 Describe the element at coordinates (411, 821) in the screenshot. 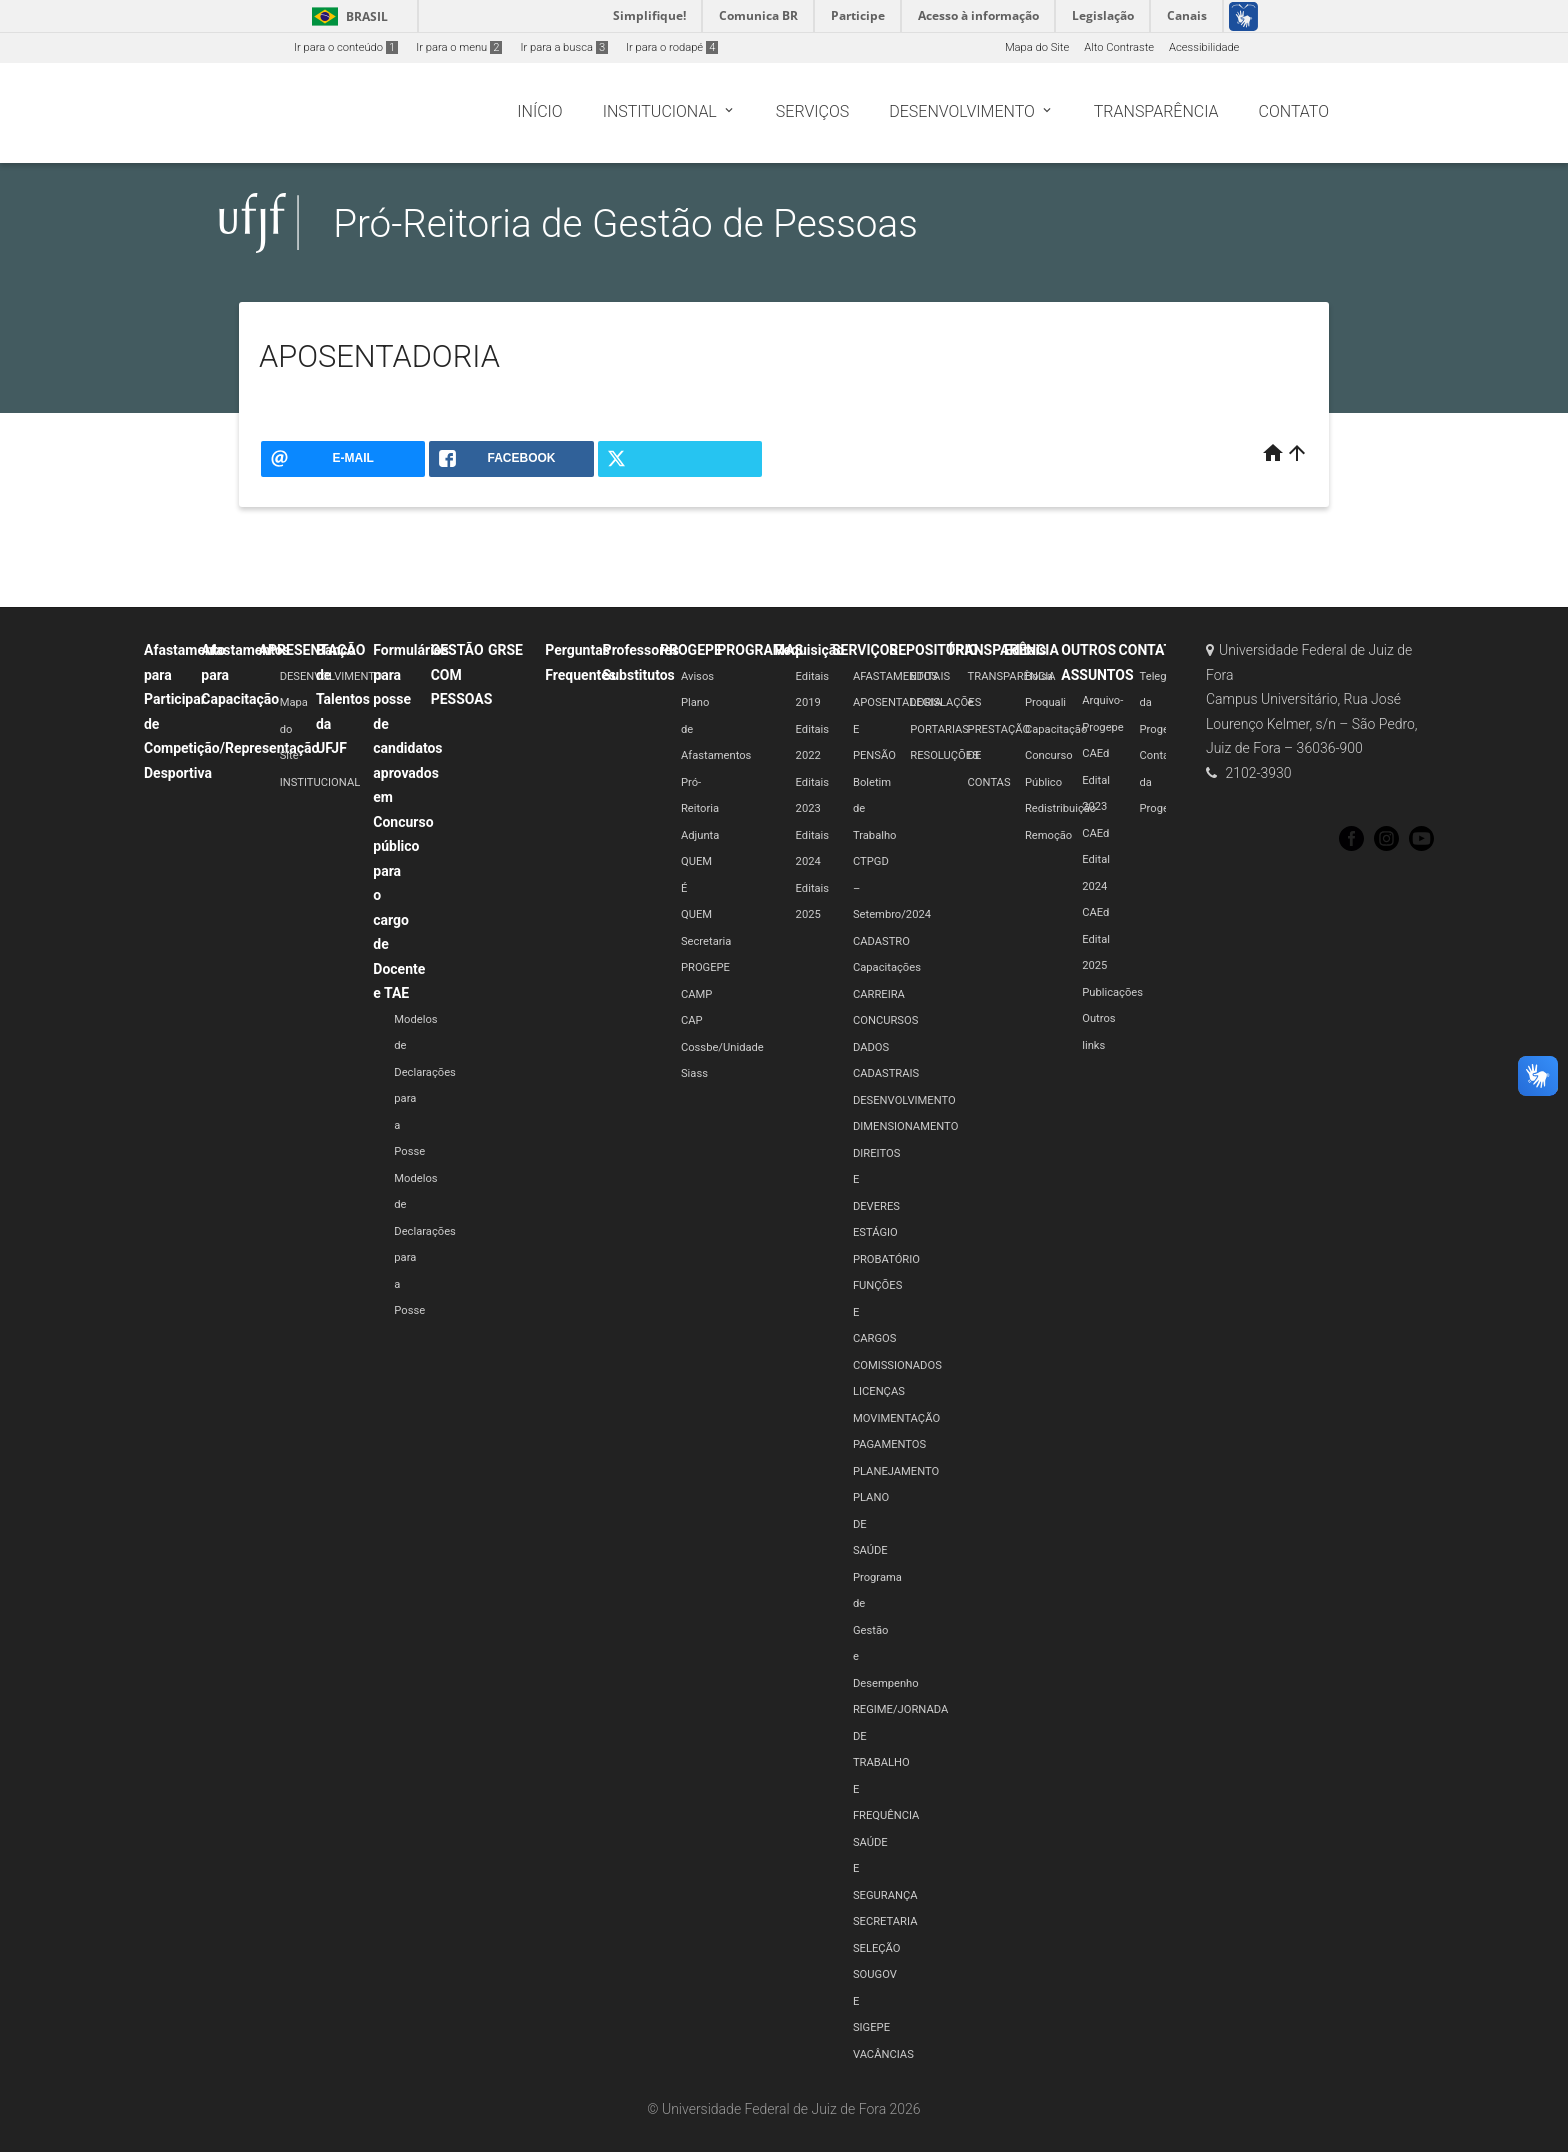

I see `Formulários para posse de candidatos aprovados em Concurso público para o cargo de Docente e TAE` at that location.